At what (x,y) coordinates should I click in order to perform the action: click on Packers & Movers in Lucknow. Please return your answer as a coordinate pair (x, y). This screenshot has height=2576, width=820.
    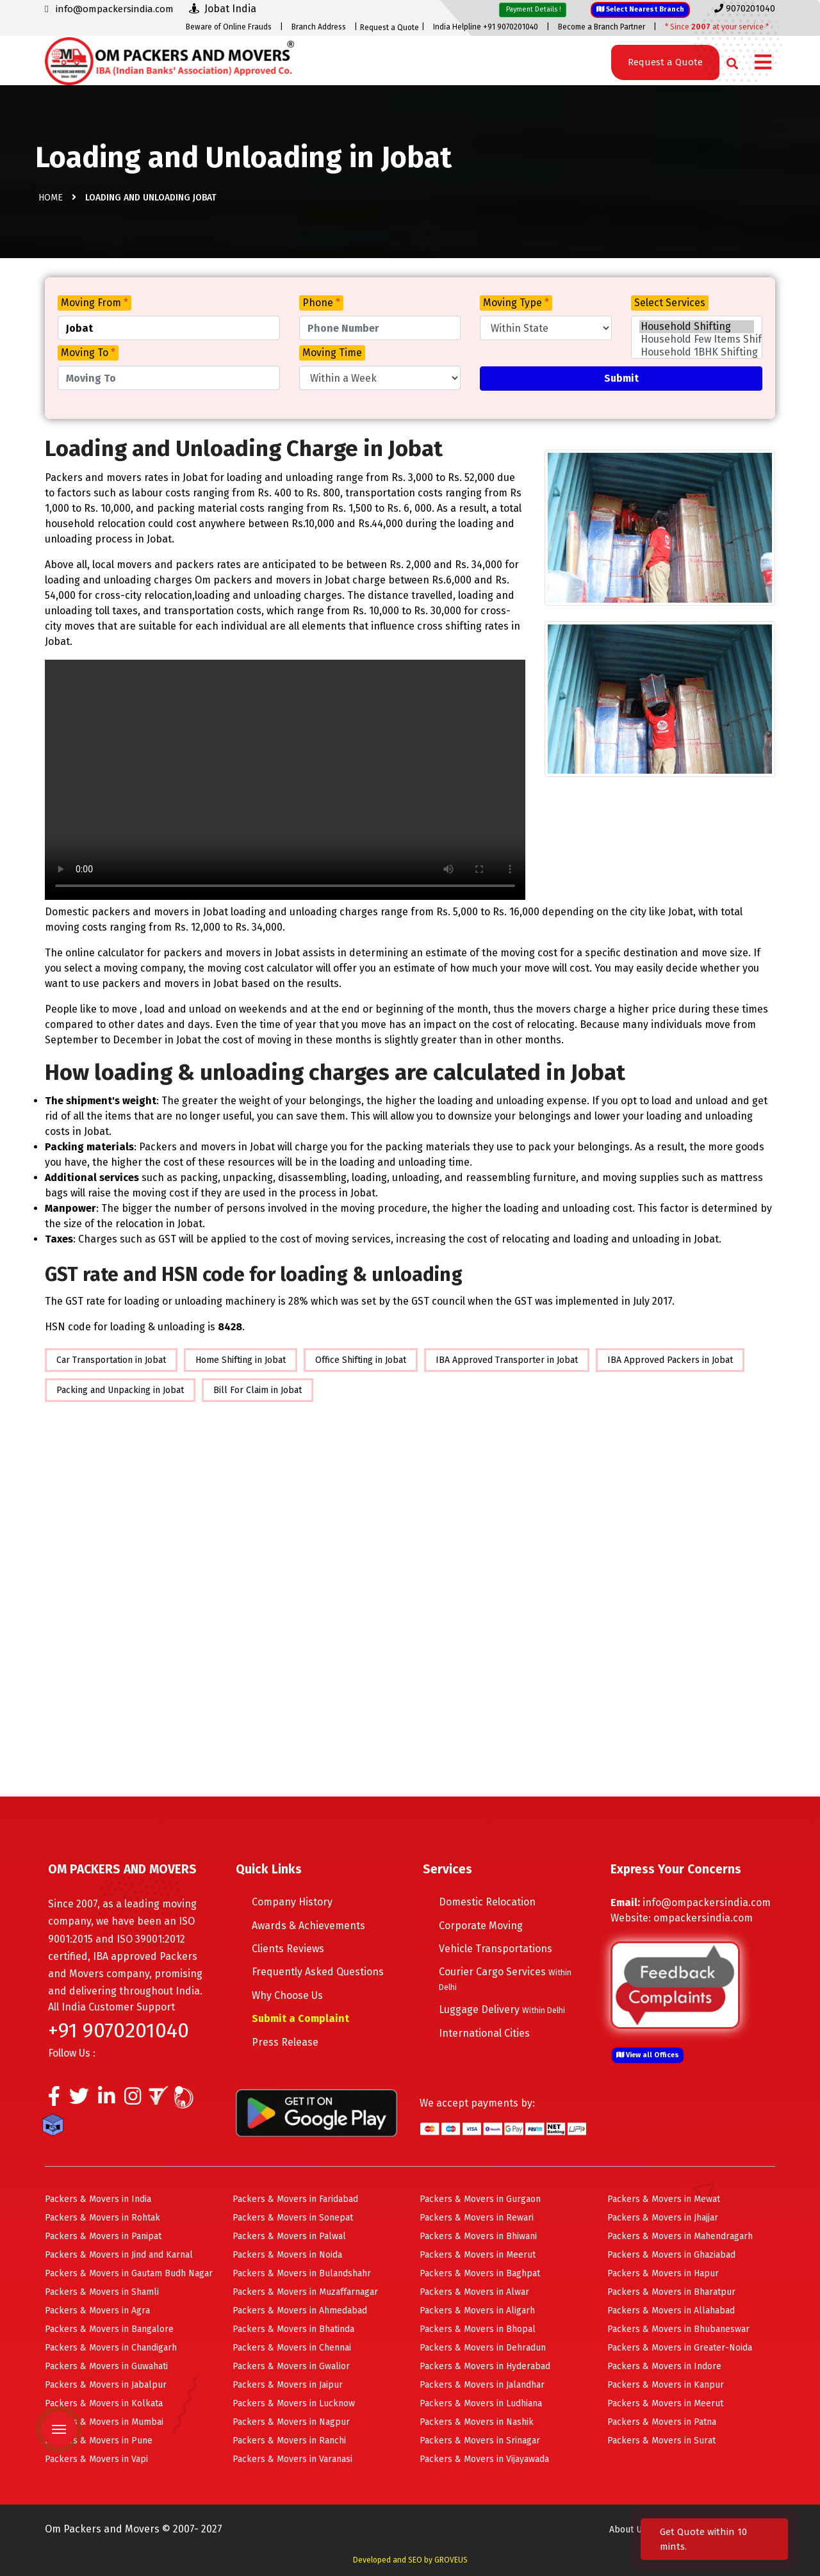
    Looking at the image, I should click on (294, 2403).